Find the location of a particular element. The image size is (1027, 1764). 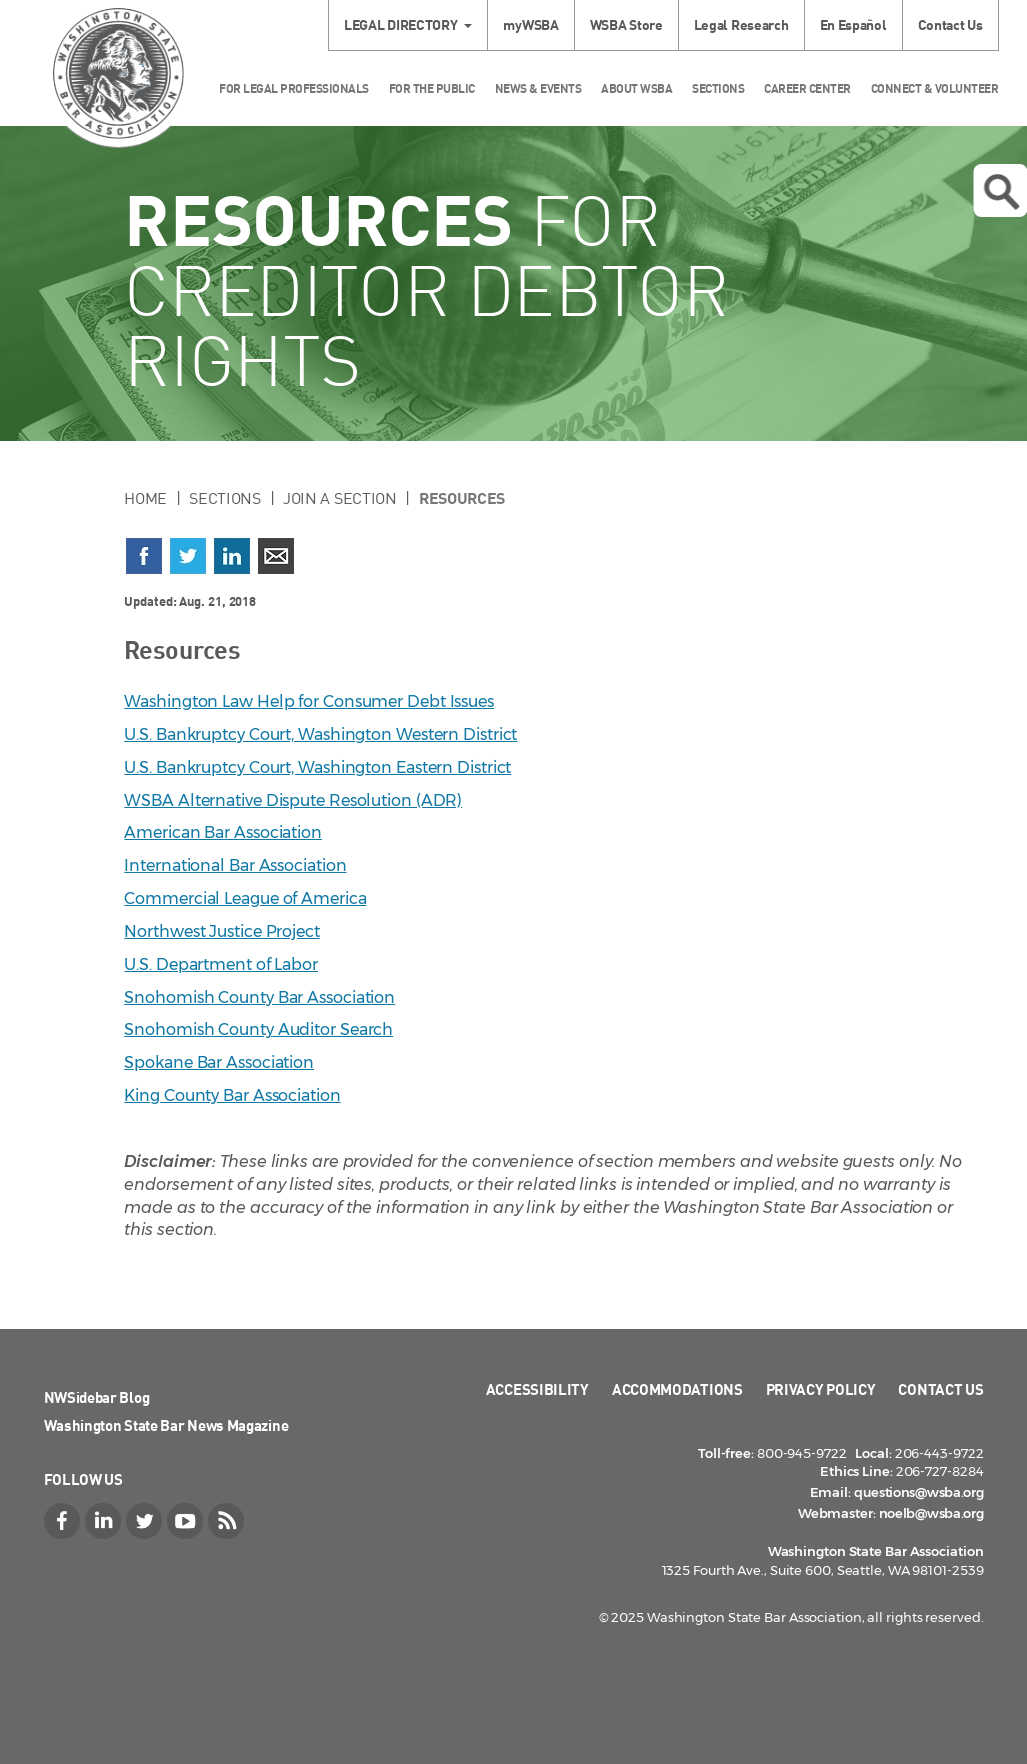

Sections is located at coordinates (718, 88).